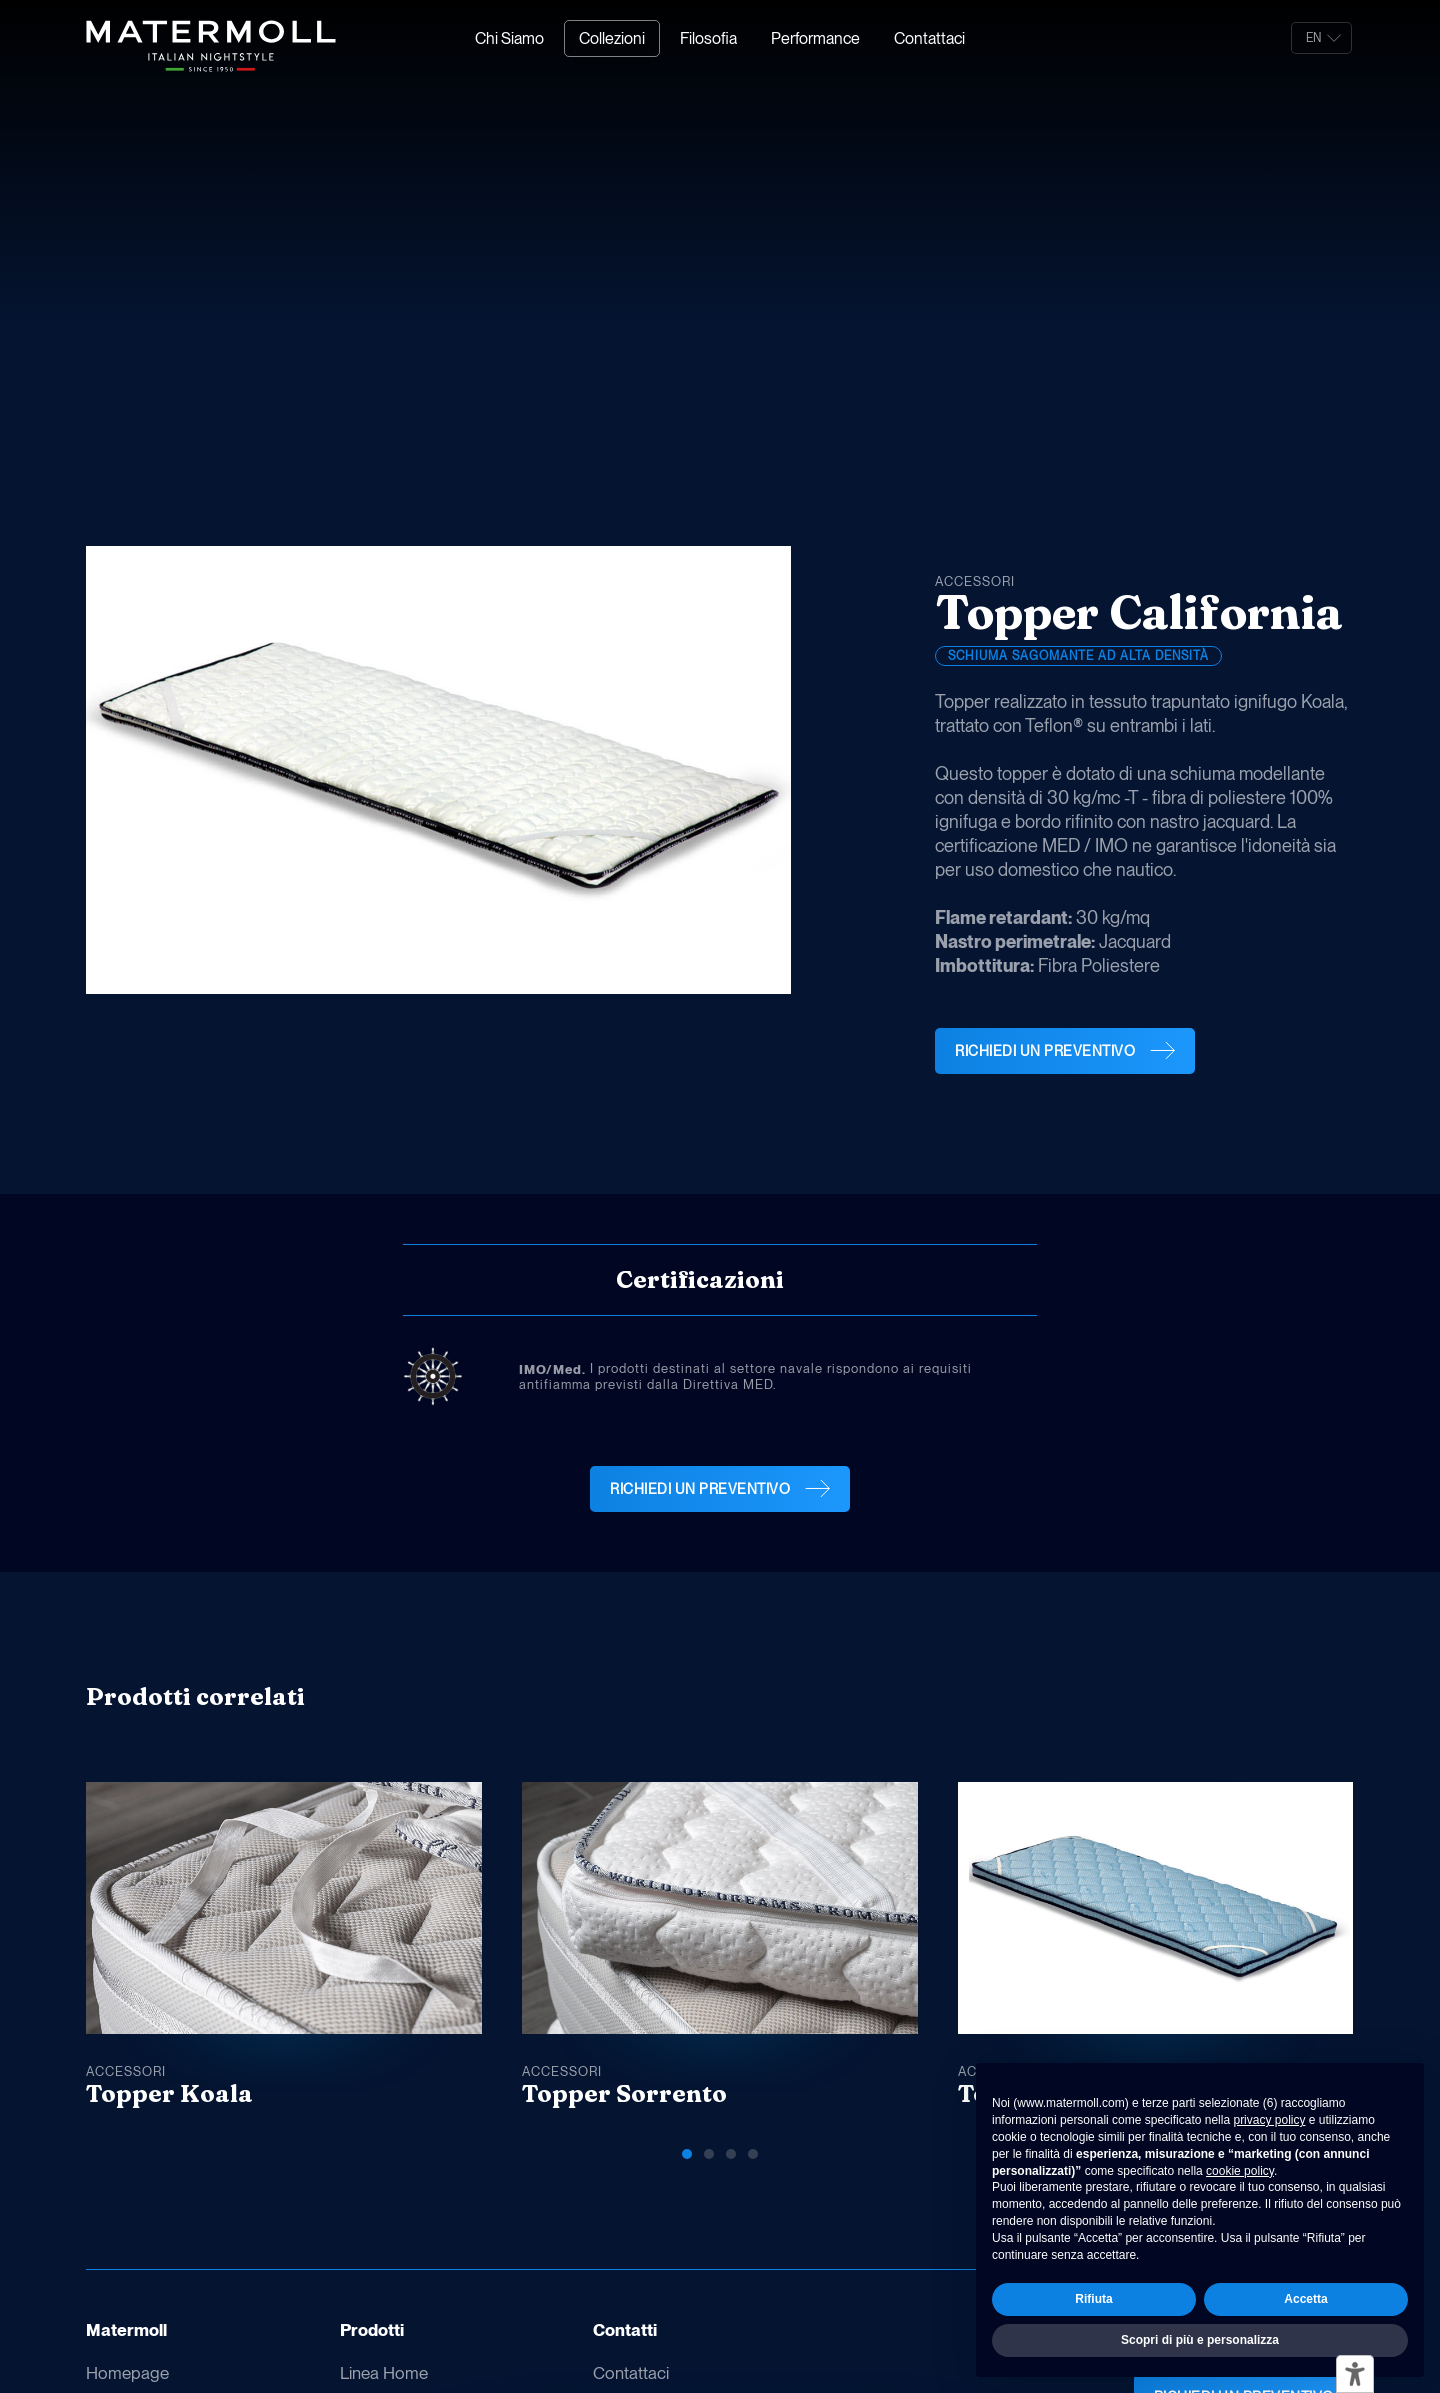 This screenshot has width=1440, height=2393. Describe the element at coordinates (815, 38) in the screenshot. I see `Performance` at that location.